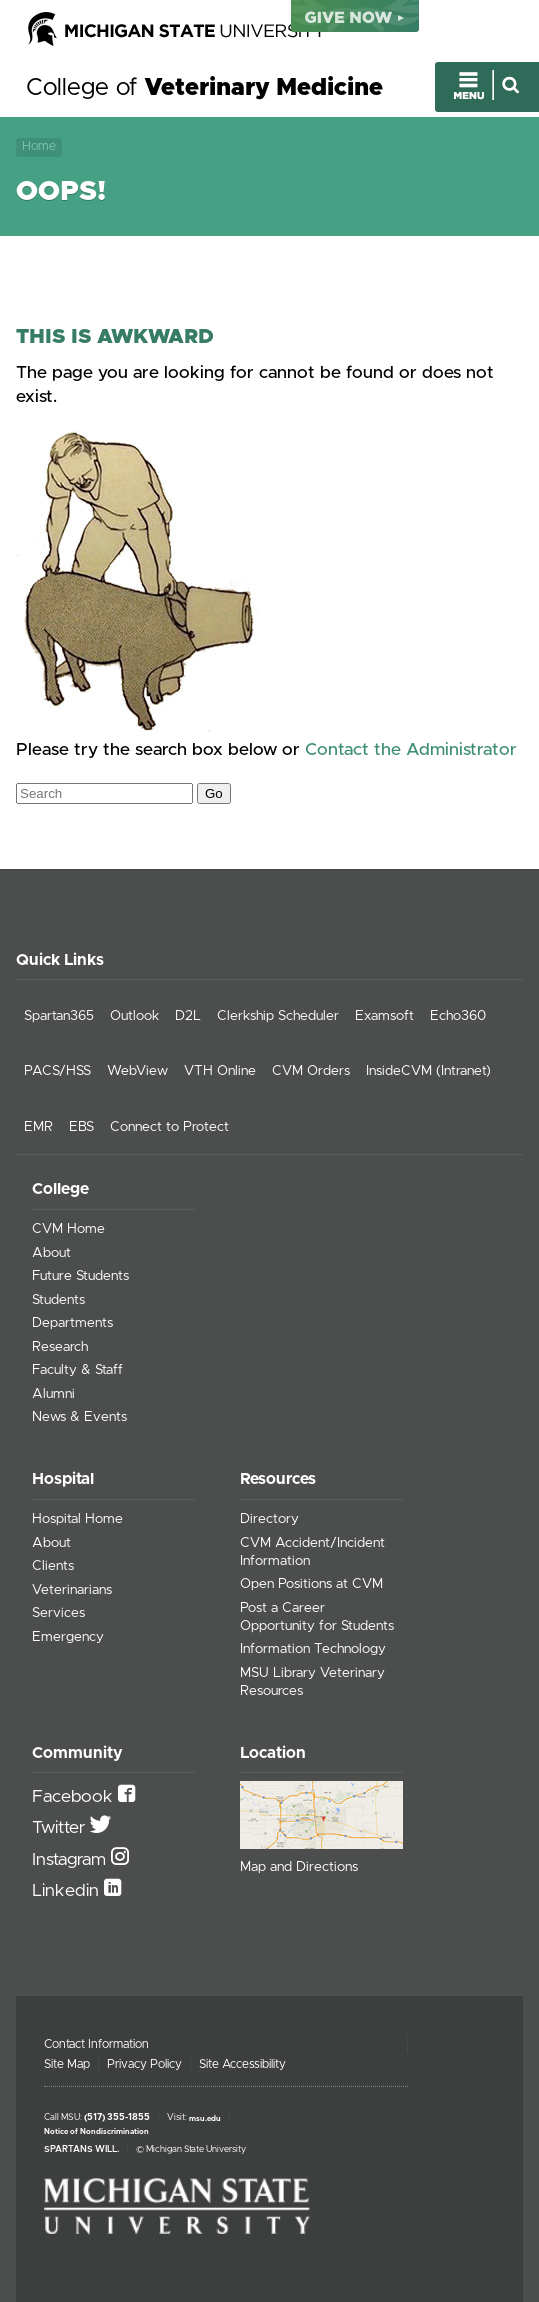 The height and width of the screenshot is (2302, 539). I want to click on Spartan365, so click(59, 1016).